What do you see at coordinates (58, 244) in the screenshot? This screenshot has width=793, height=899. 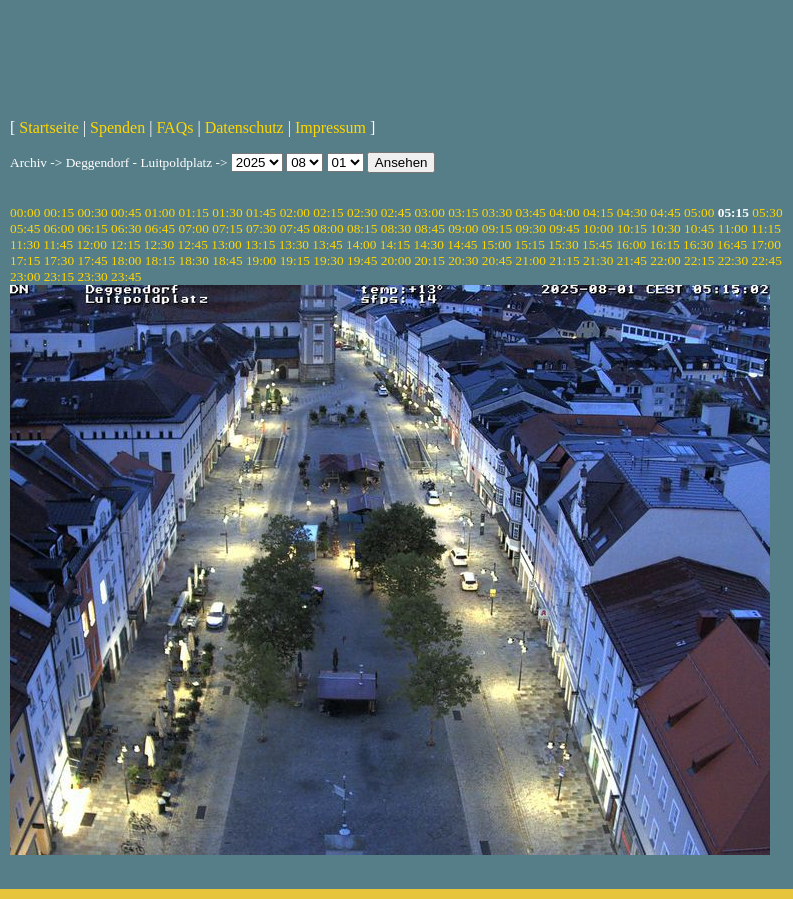 I see `11:45` at bounding box center [58, 244].